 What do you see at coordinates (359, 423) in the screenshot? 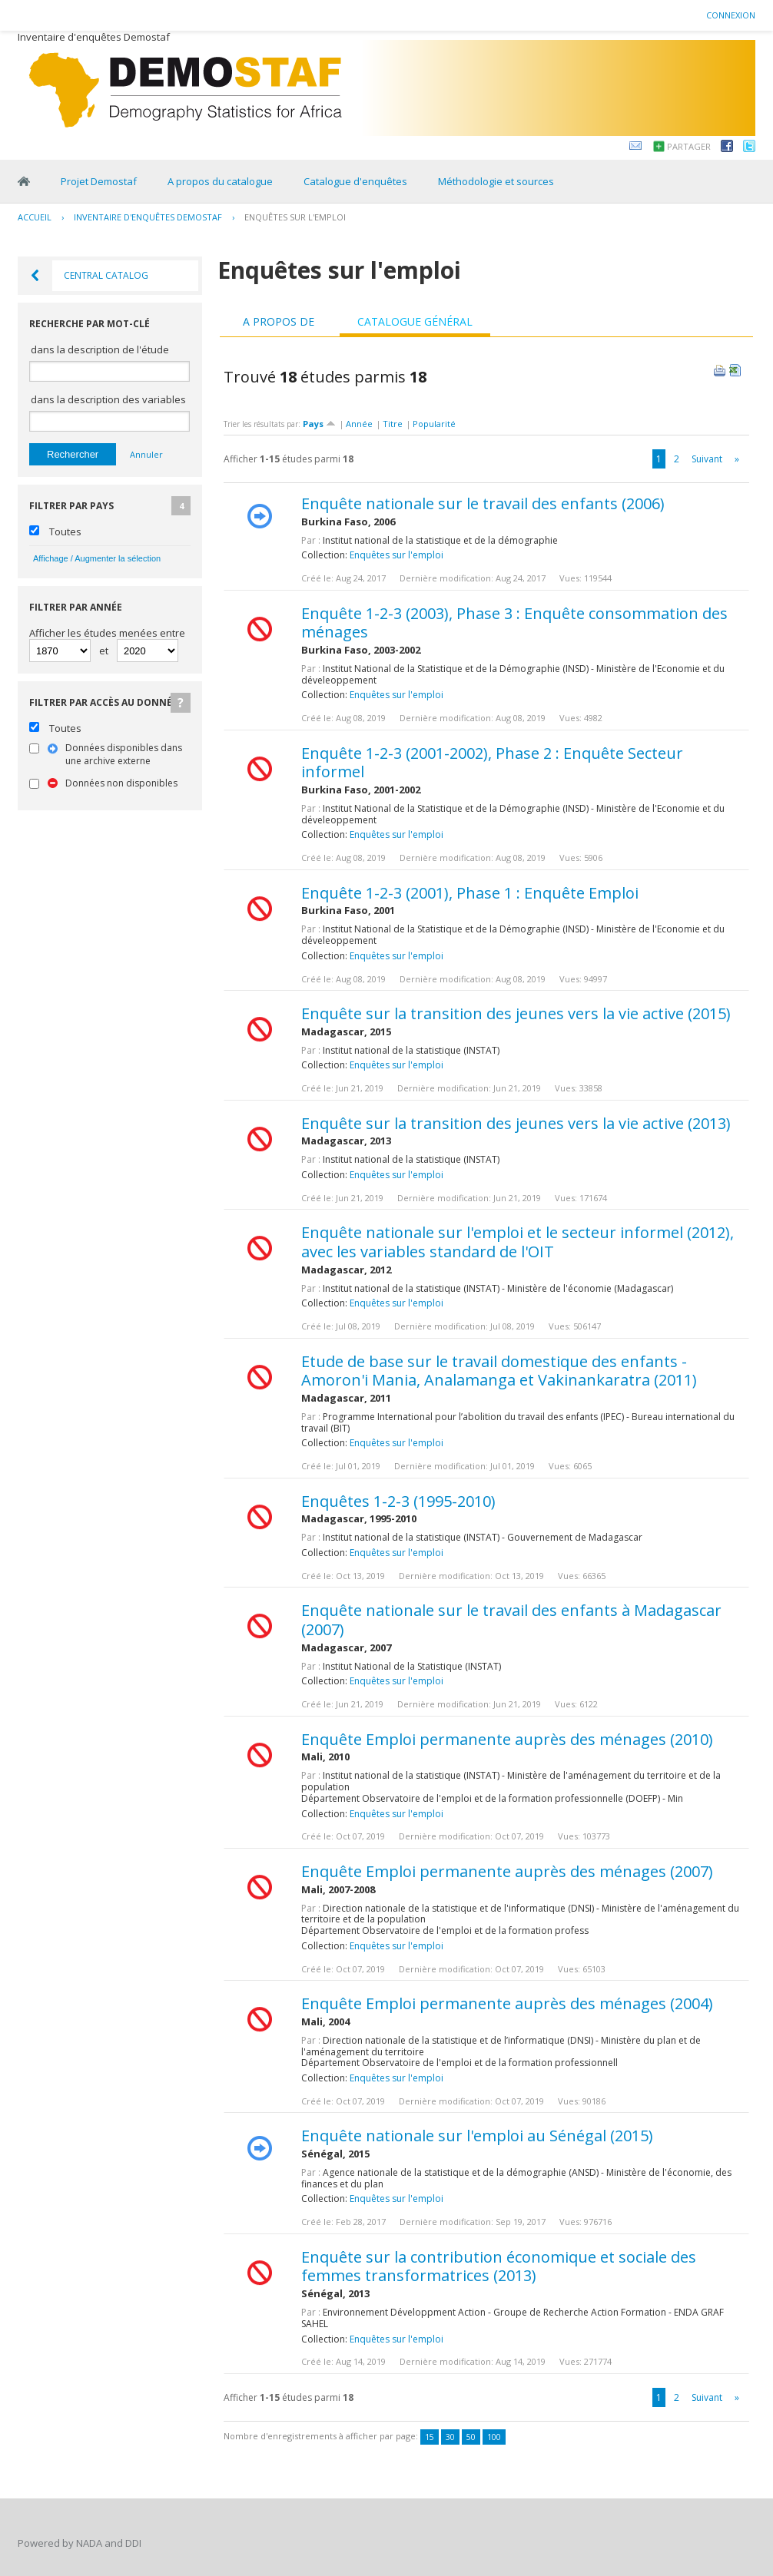
I see `Année` at bounding box center [359, 423].